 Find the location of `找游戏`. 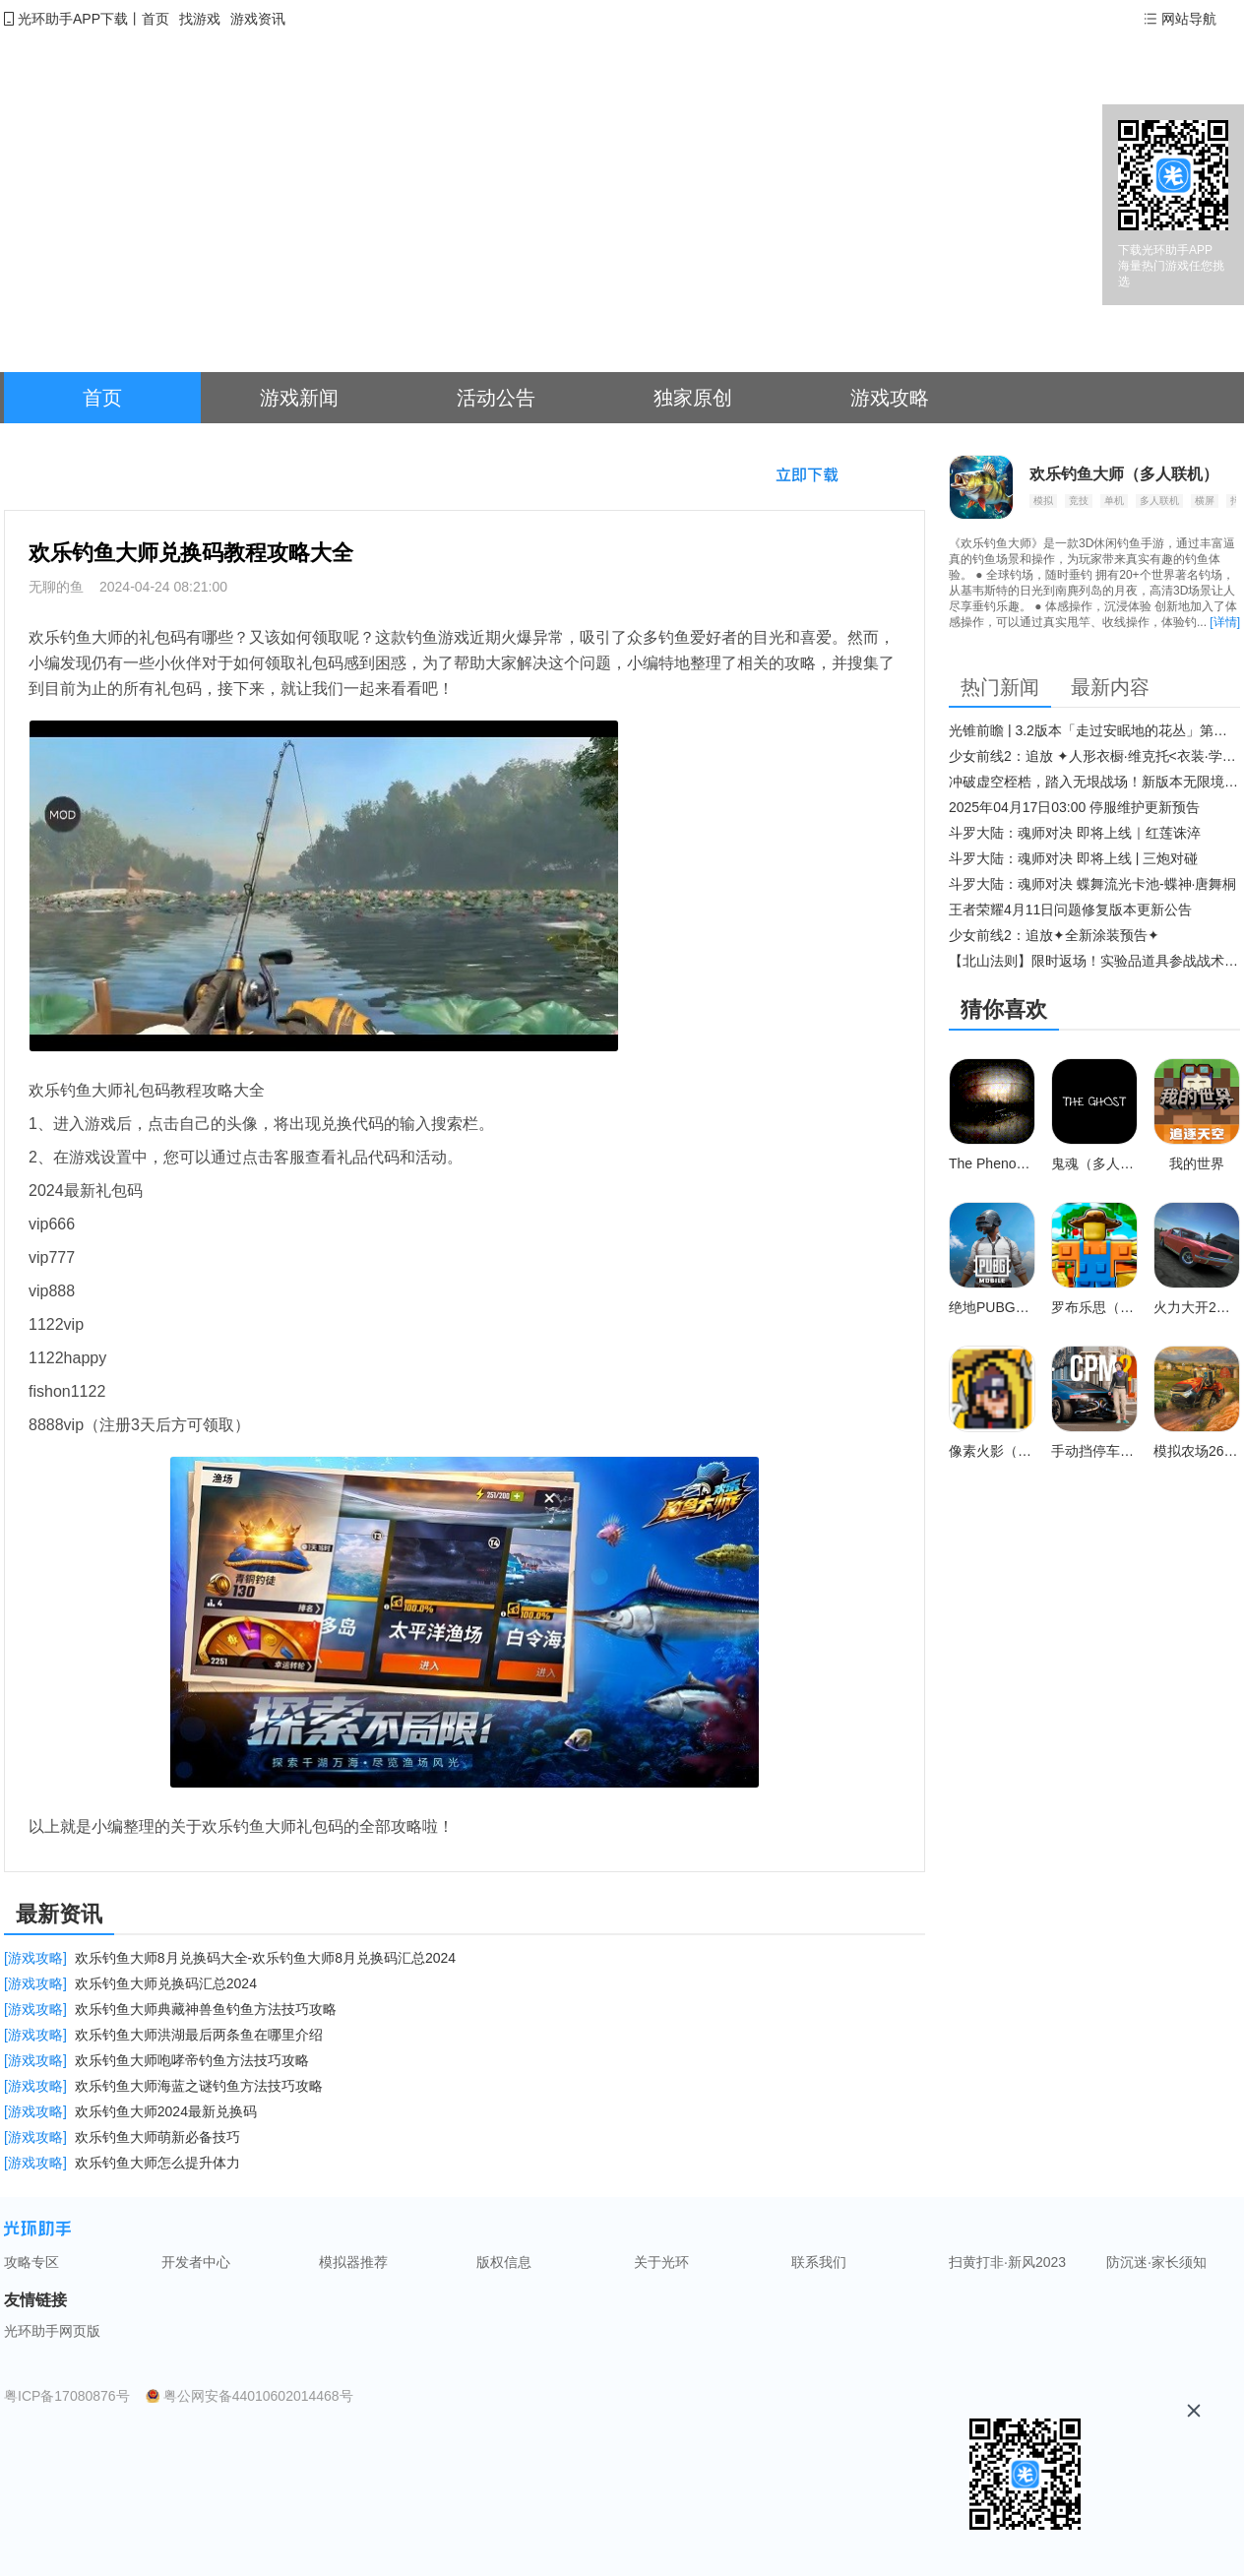

找游戏 is located at coordinates (199, 19).